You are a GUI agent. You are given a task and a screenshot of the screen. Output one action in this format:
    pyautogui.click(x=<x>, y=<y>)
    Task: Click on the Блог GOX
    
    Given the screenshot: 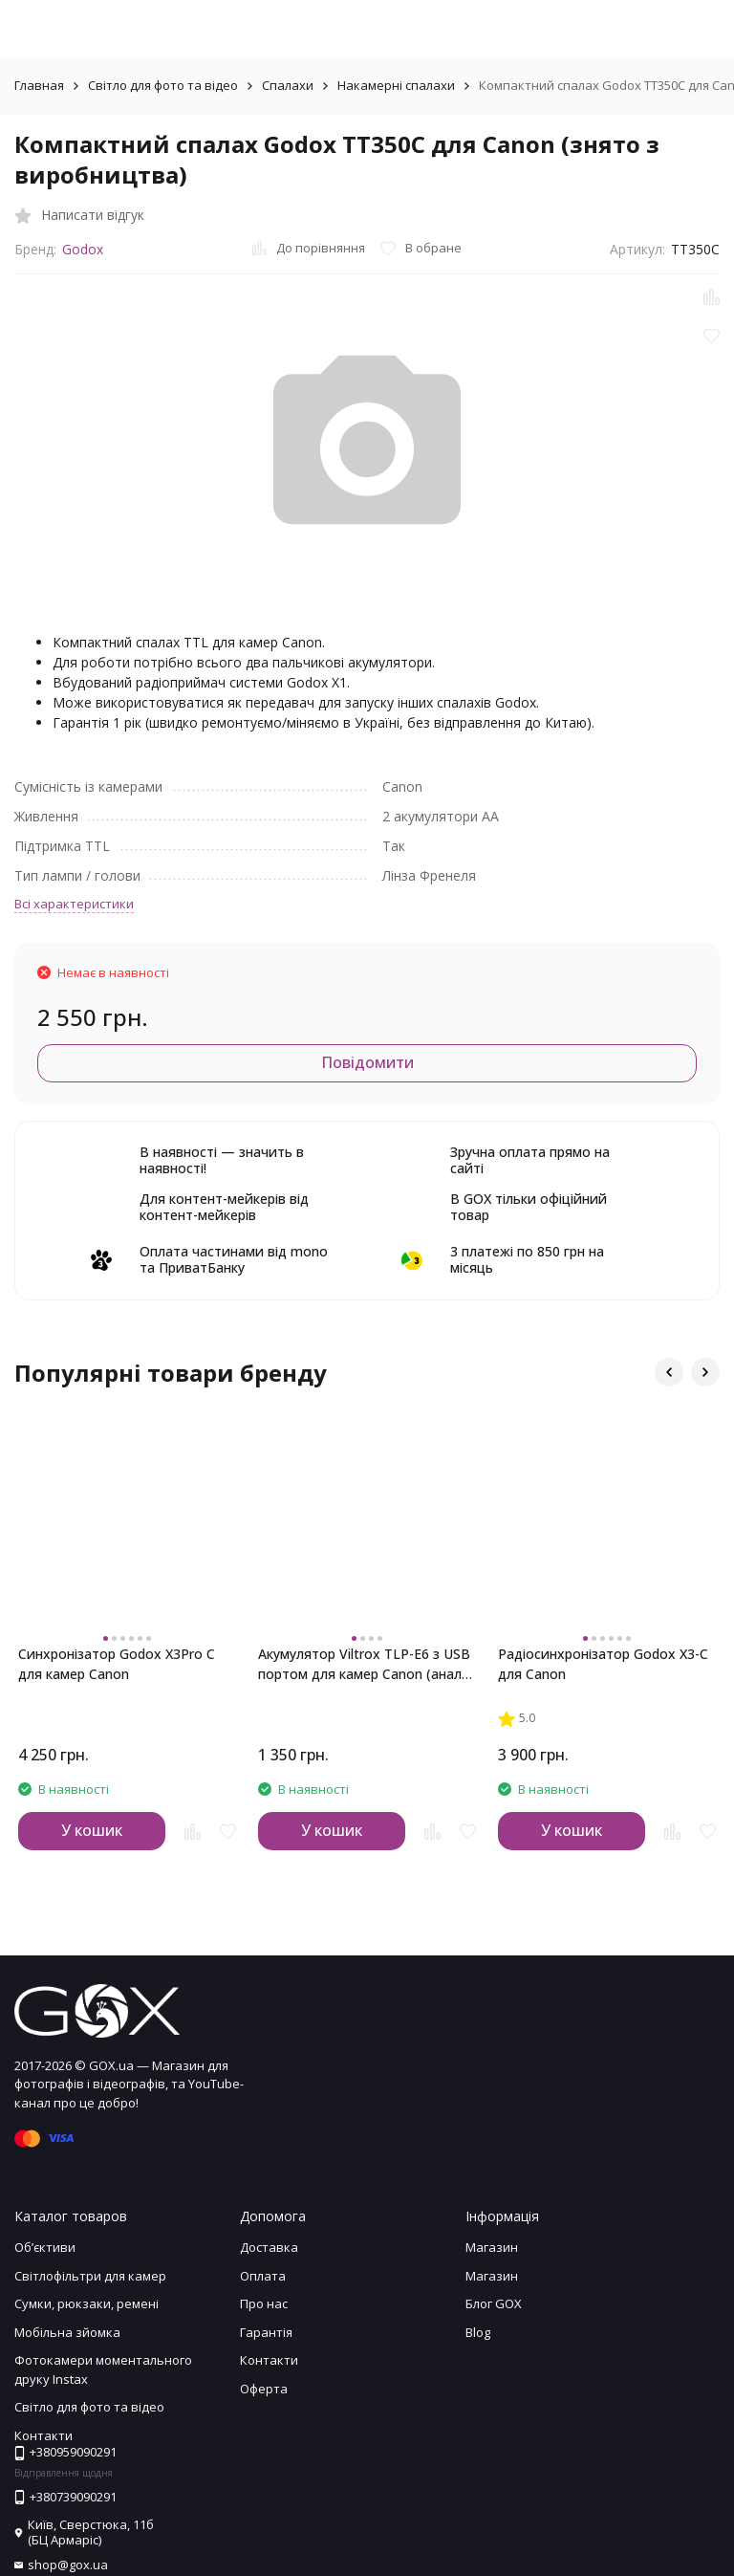 What is the action you would take?
    pyautogui.click(x=493, y=2303)
    